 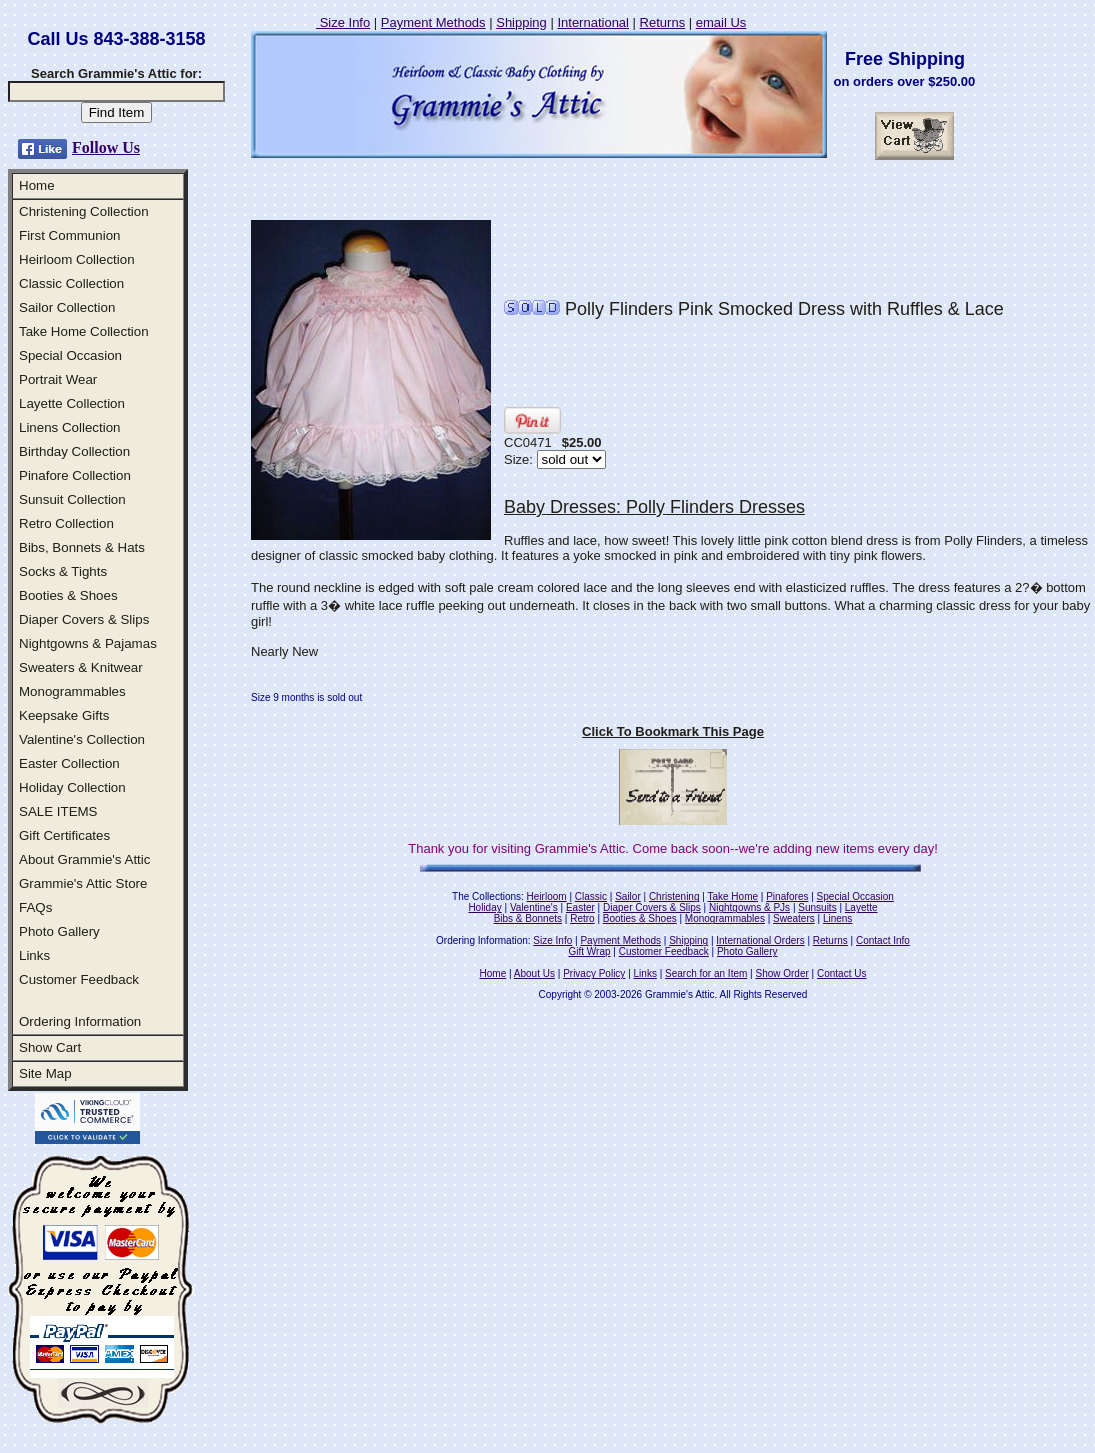 What do you see at coordinates (68, 595) in the screenshot?
I see `Booties & Shoes` at bounding box center [68, 595].